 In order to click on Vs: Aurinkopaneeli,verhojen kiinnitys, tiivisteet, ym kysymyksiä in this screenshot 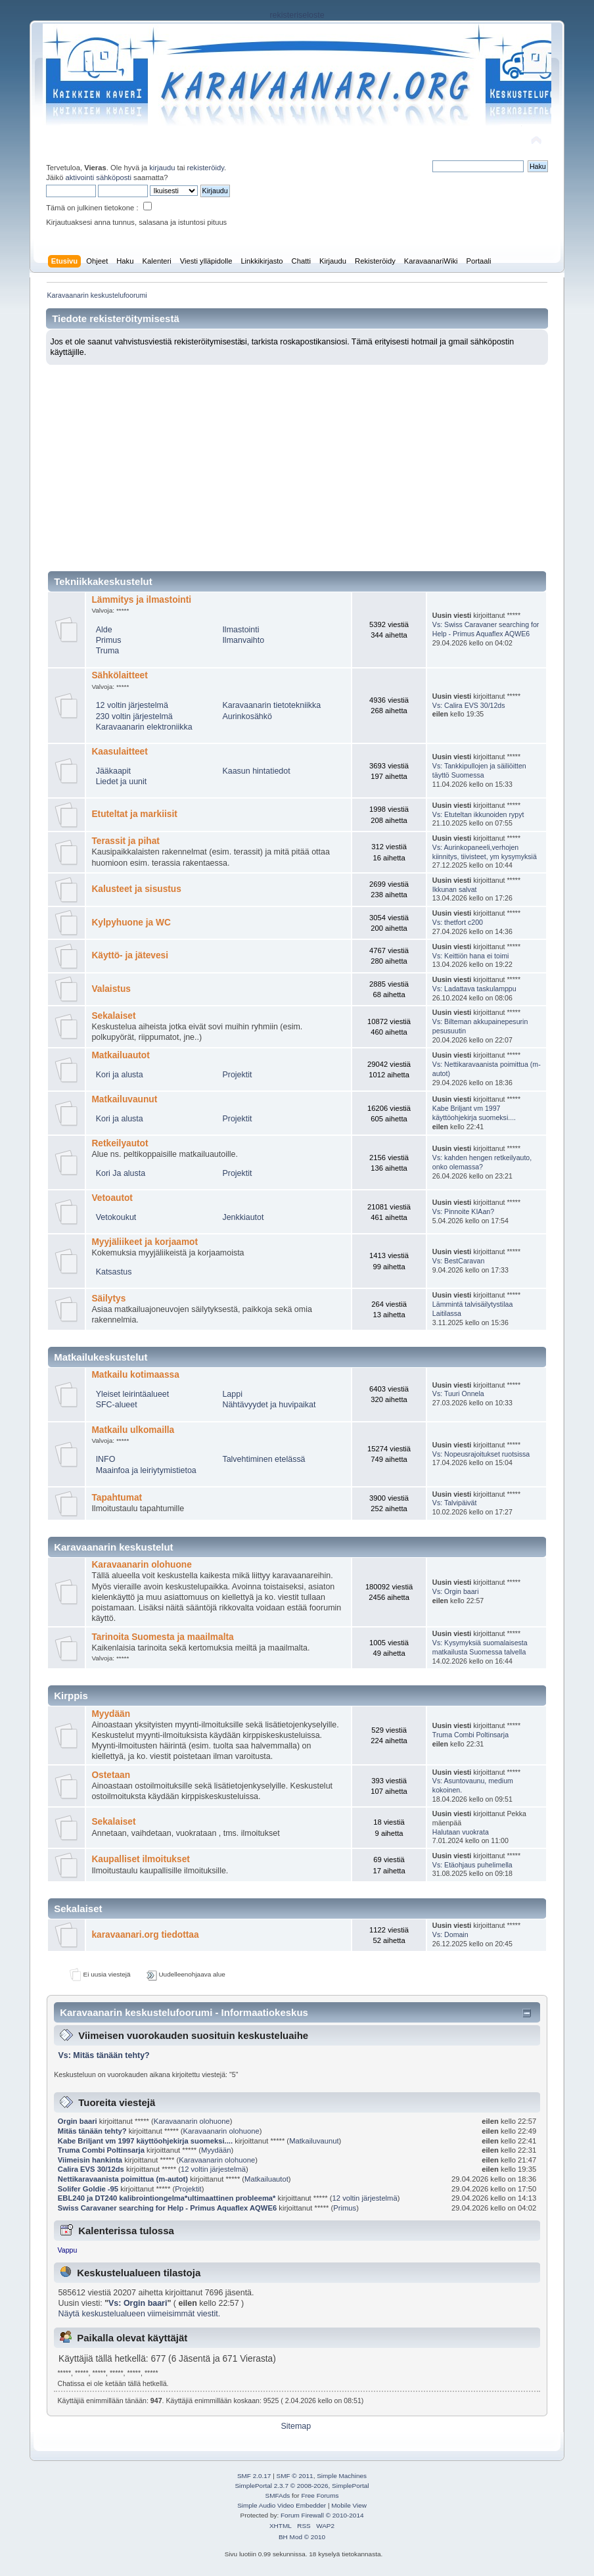, I will do `click(484, 851)`.